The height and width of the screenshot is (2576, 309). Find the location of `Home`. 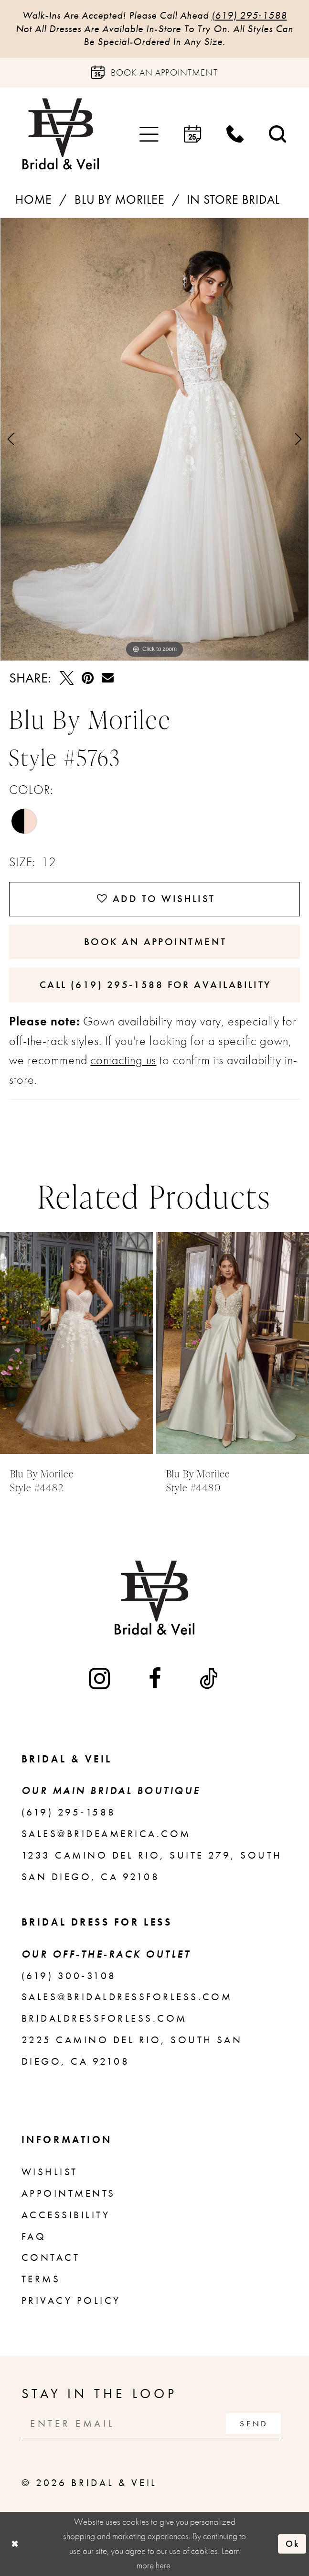

Home is located at coordinates (33, 200).